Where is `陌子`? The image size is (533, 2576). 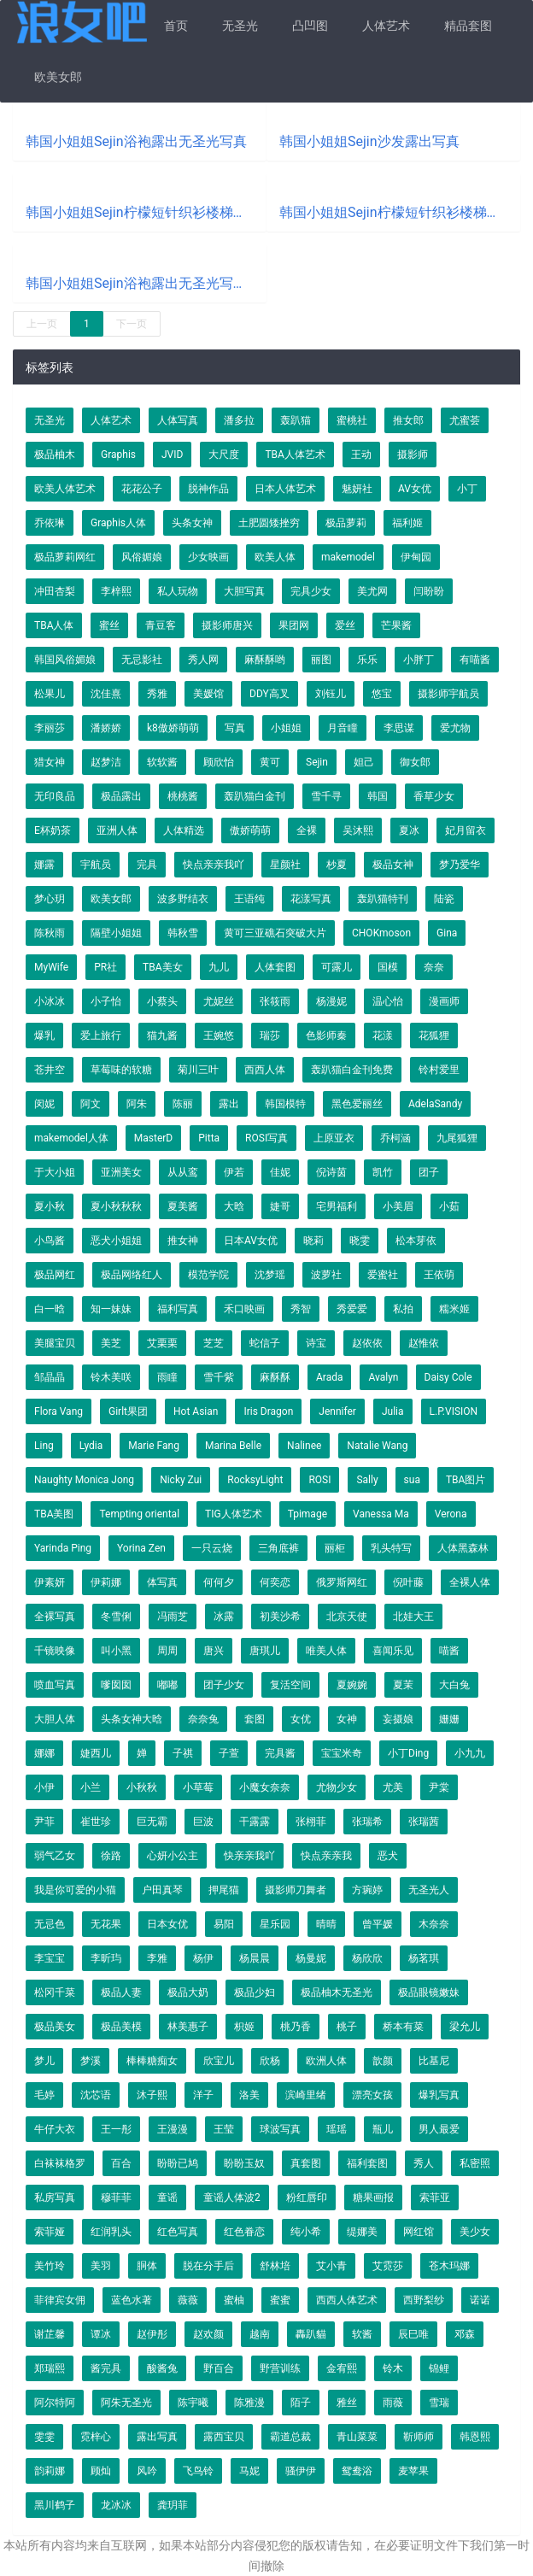
陌子 is located at coordinates (300, 2403).